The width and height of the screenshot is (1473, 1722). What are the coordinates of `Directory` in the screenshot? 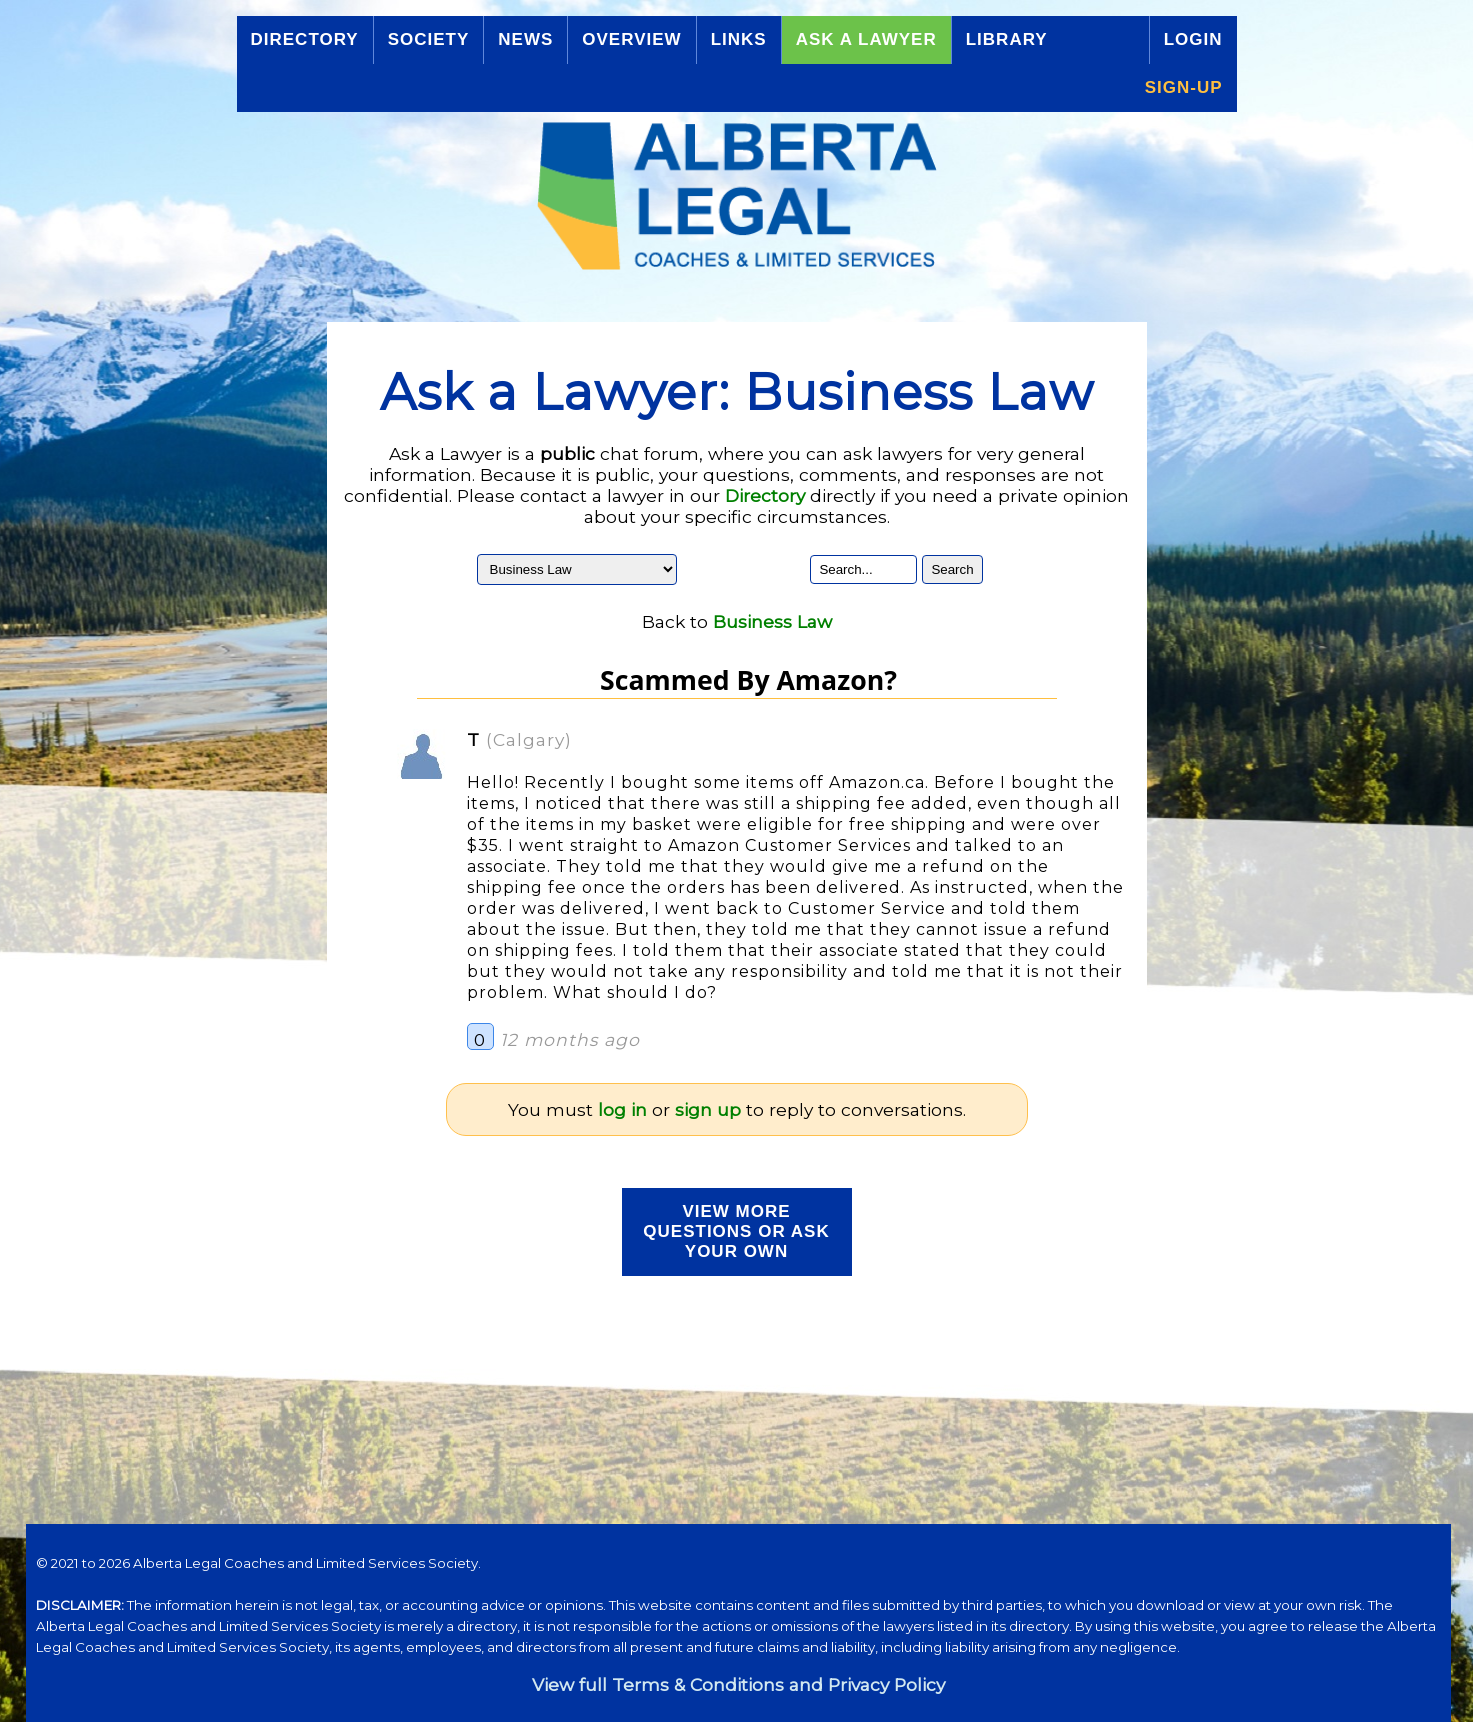 It's located at (305, 39).